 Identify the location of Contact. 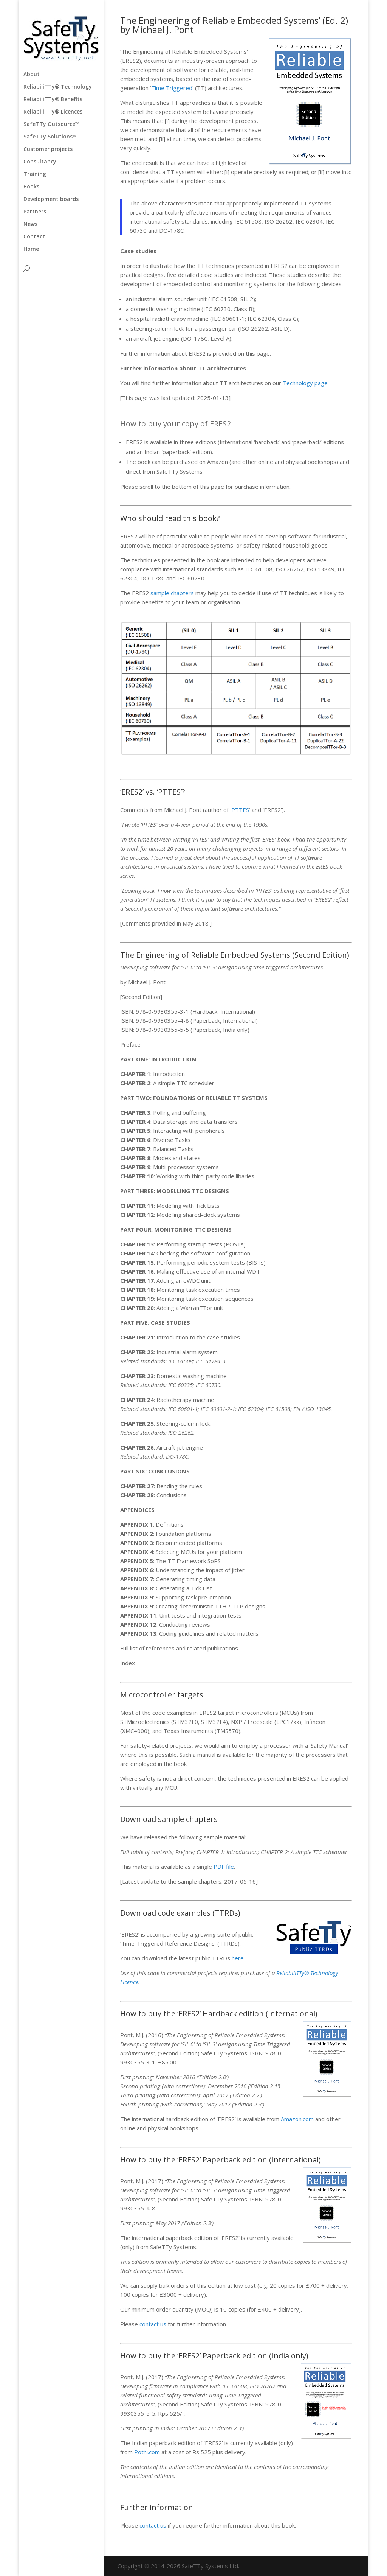
(34, 237).